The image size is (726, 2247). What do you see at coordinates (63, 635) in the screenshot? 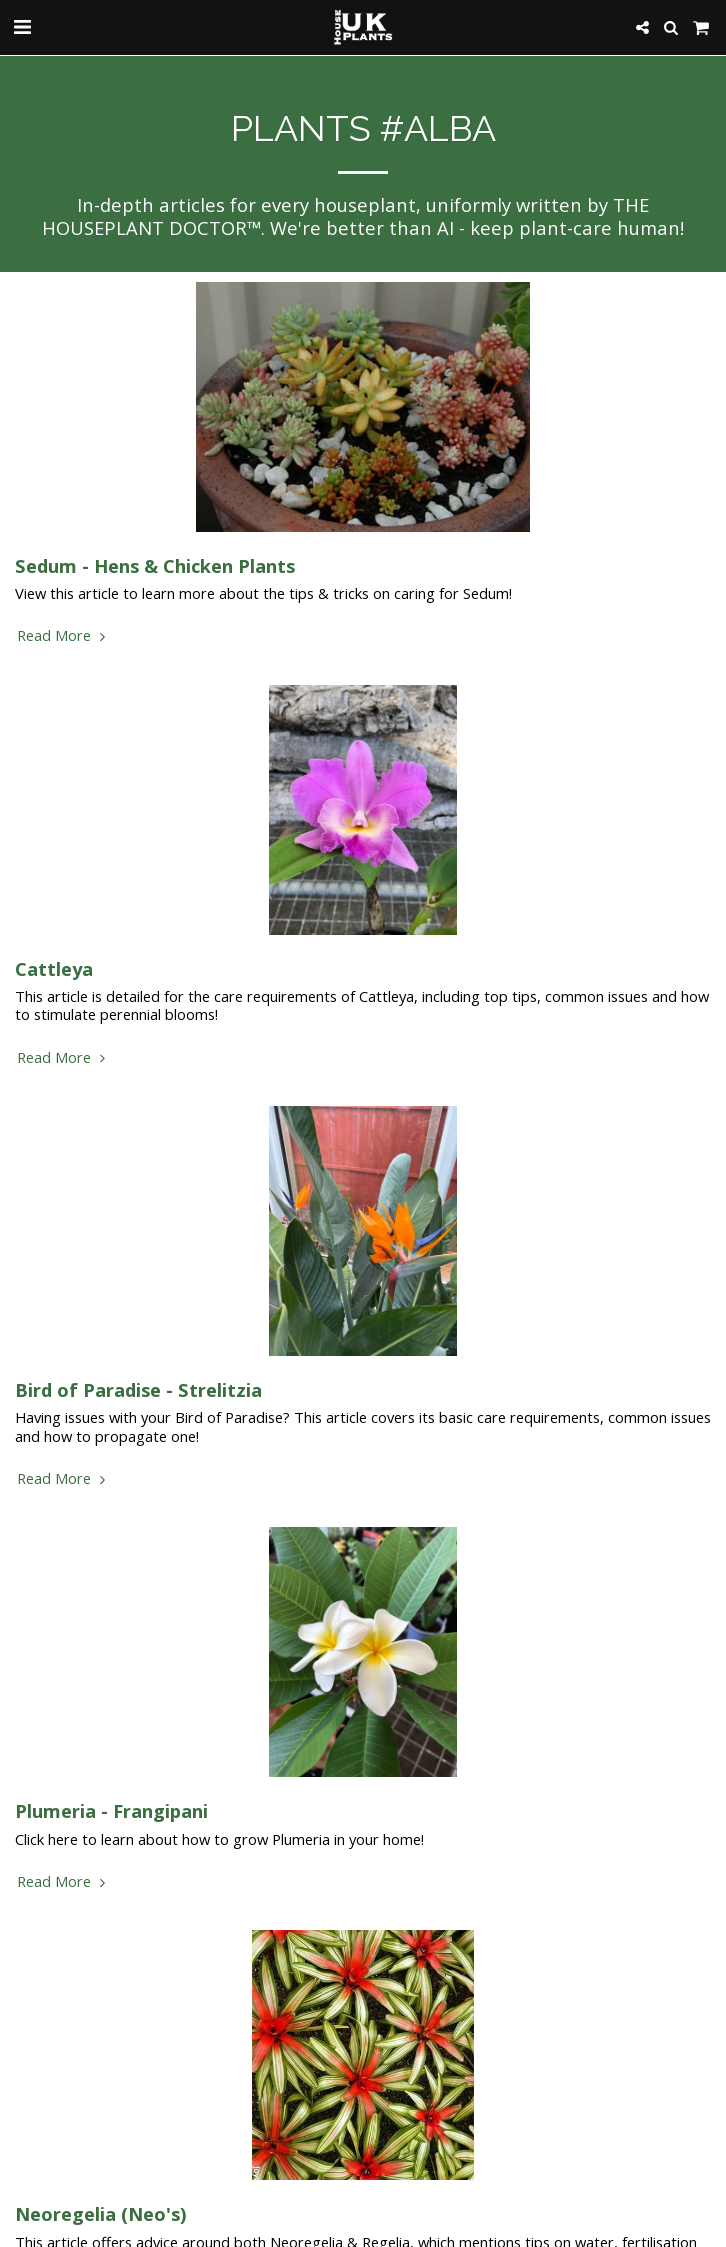
I see `Read More` at bounding box center [63, 635].